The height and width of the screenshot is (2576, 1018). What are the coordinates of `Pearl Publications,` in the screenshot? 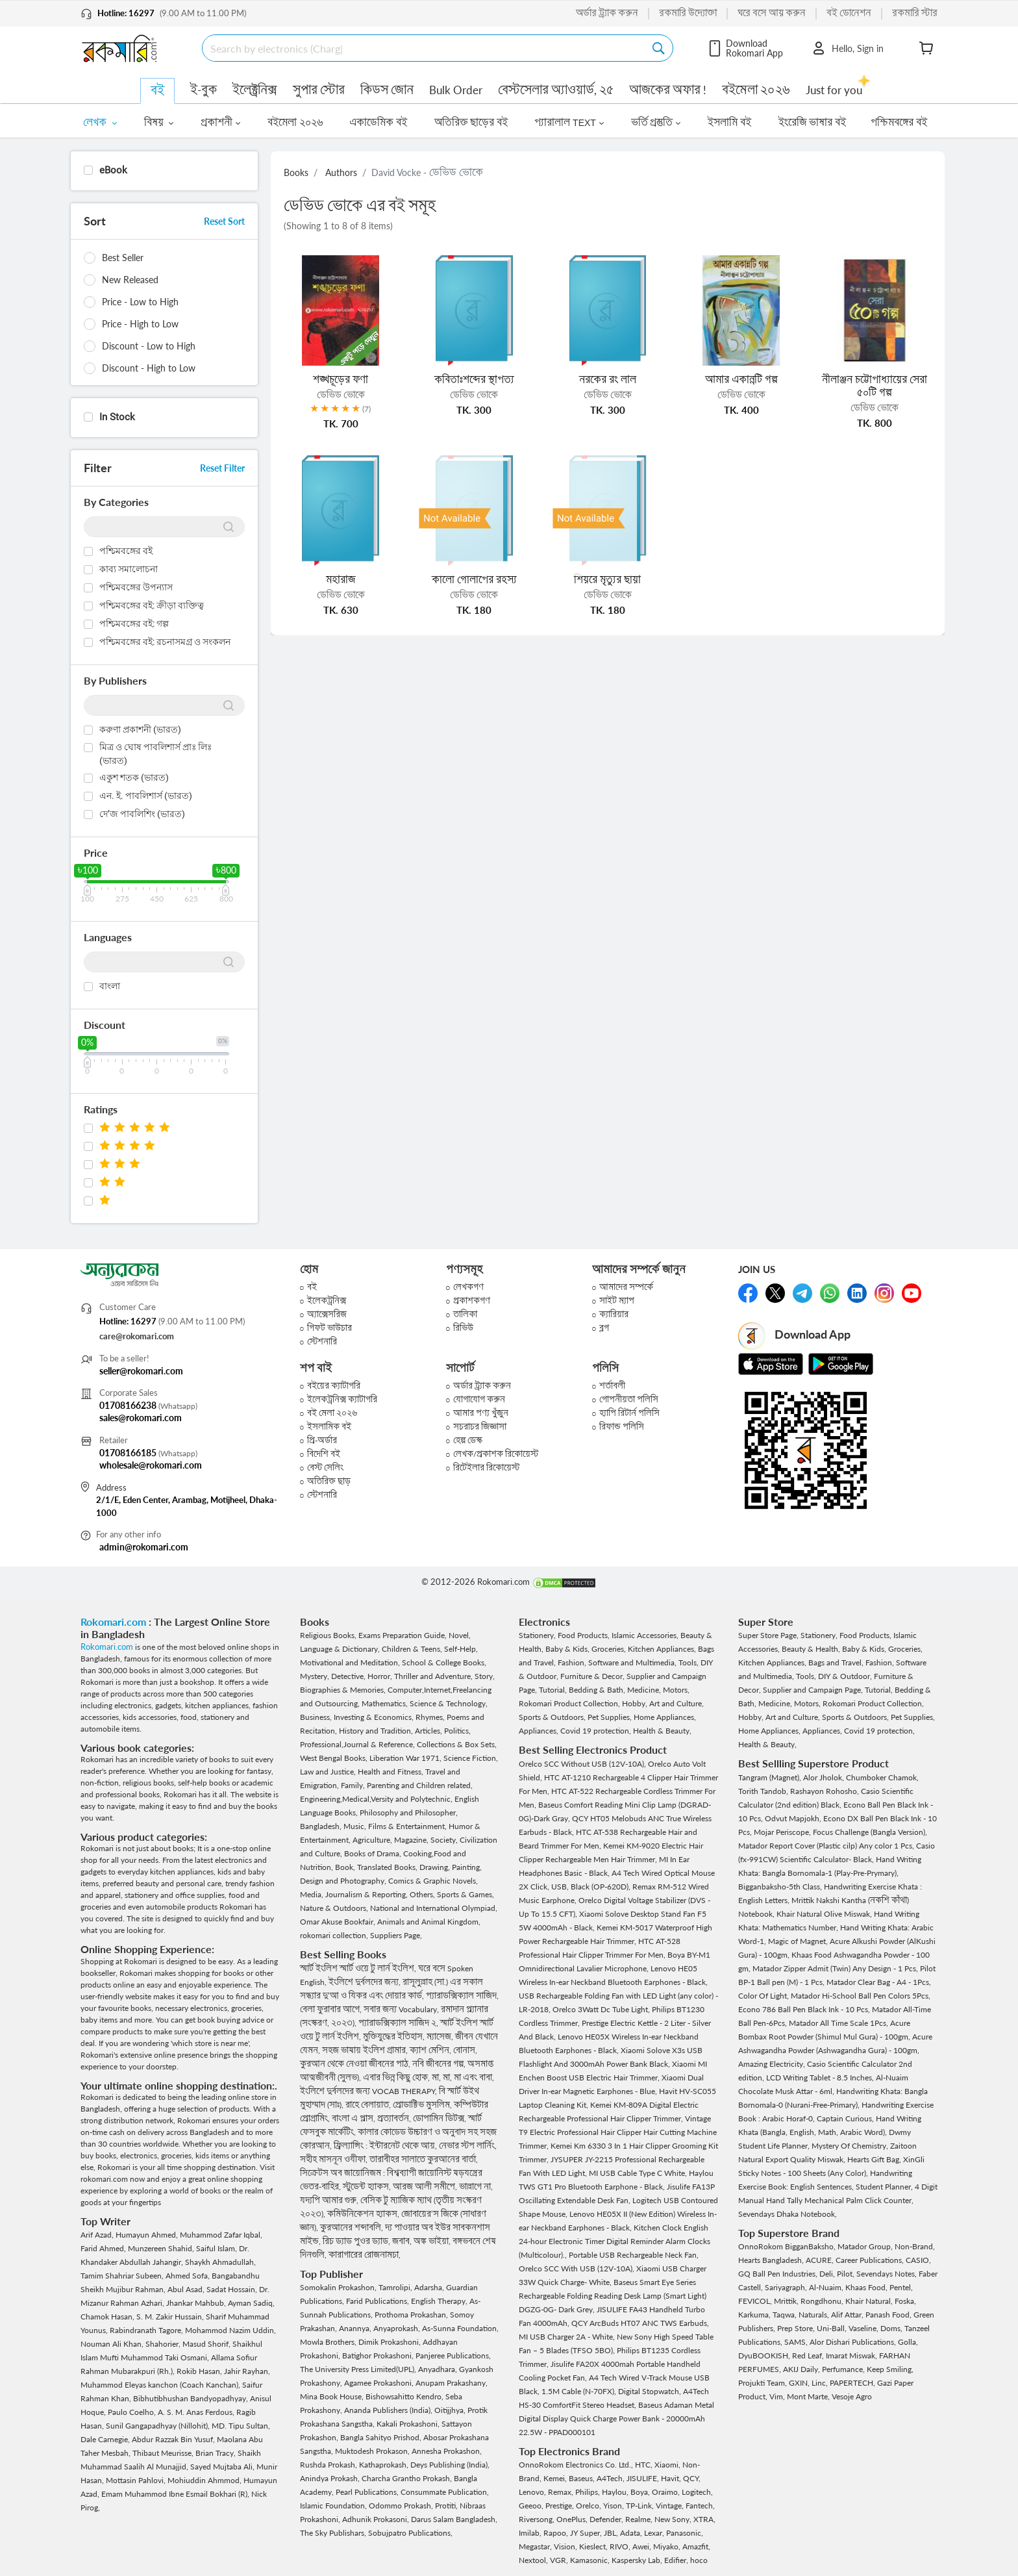 It's located at (368, 2492).